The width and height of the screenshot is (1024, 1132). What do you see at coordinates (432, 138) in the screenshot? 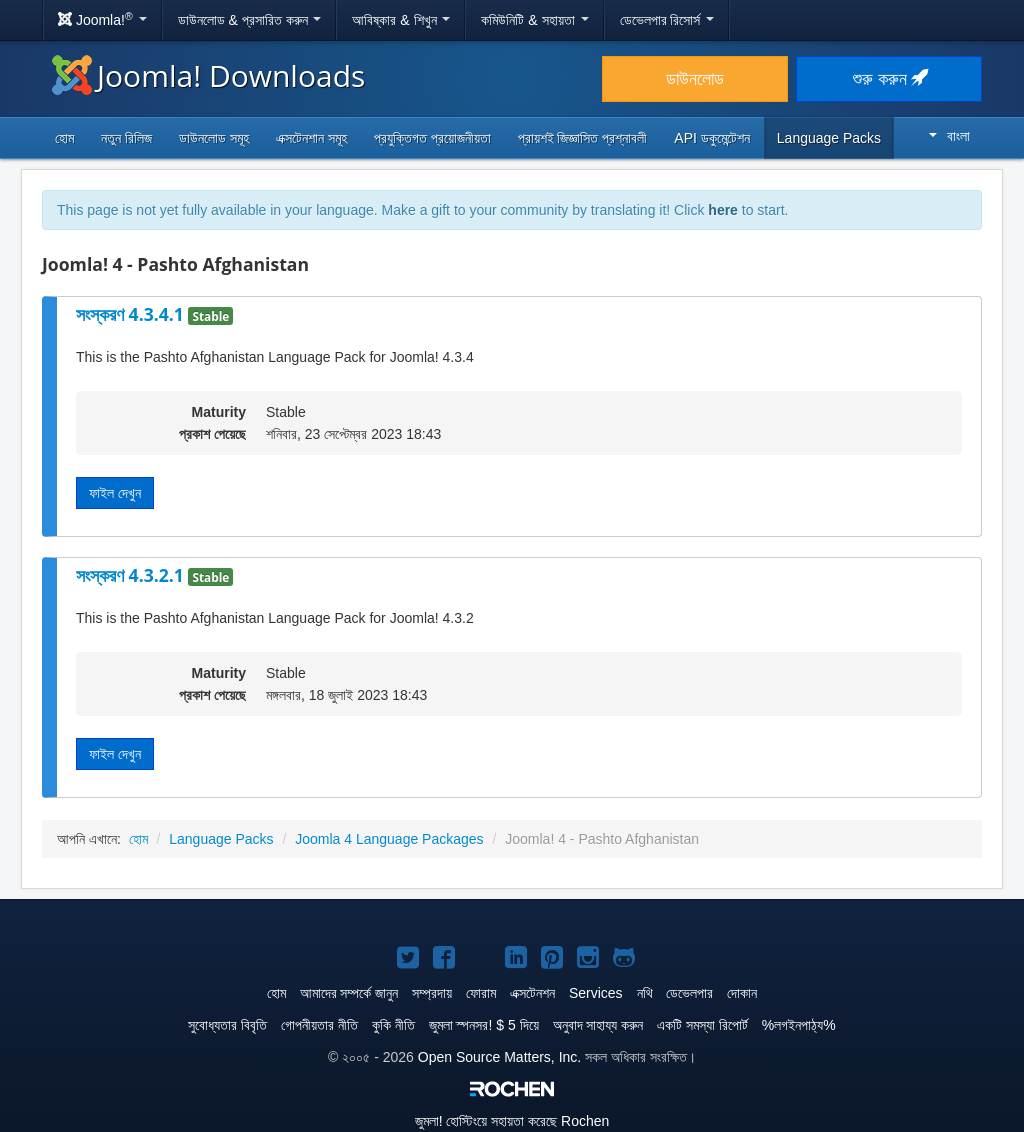
I see `প্রযুক্তিগত প্রয়োজনীয়তা` at bounding box center [432, 138].